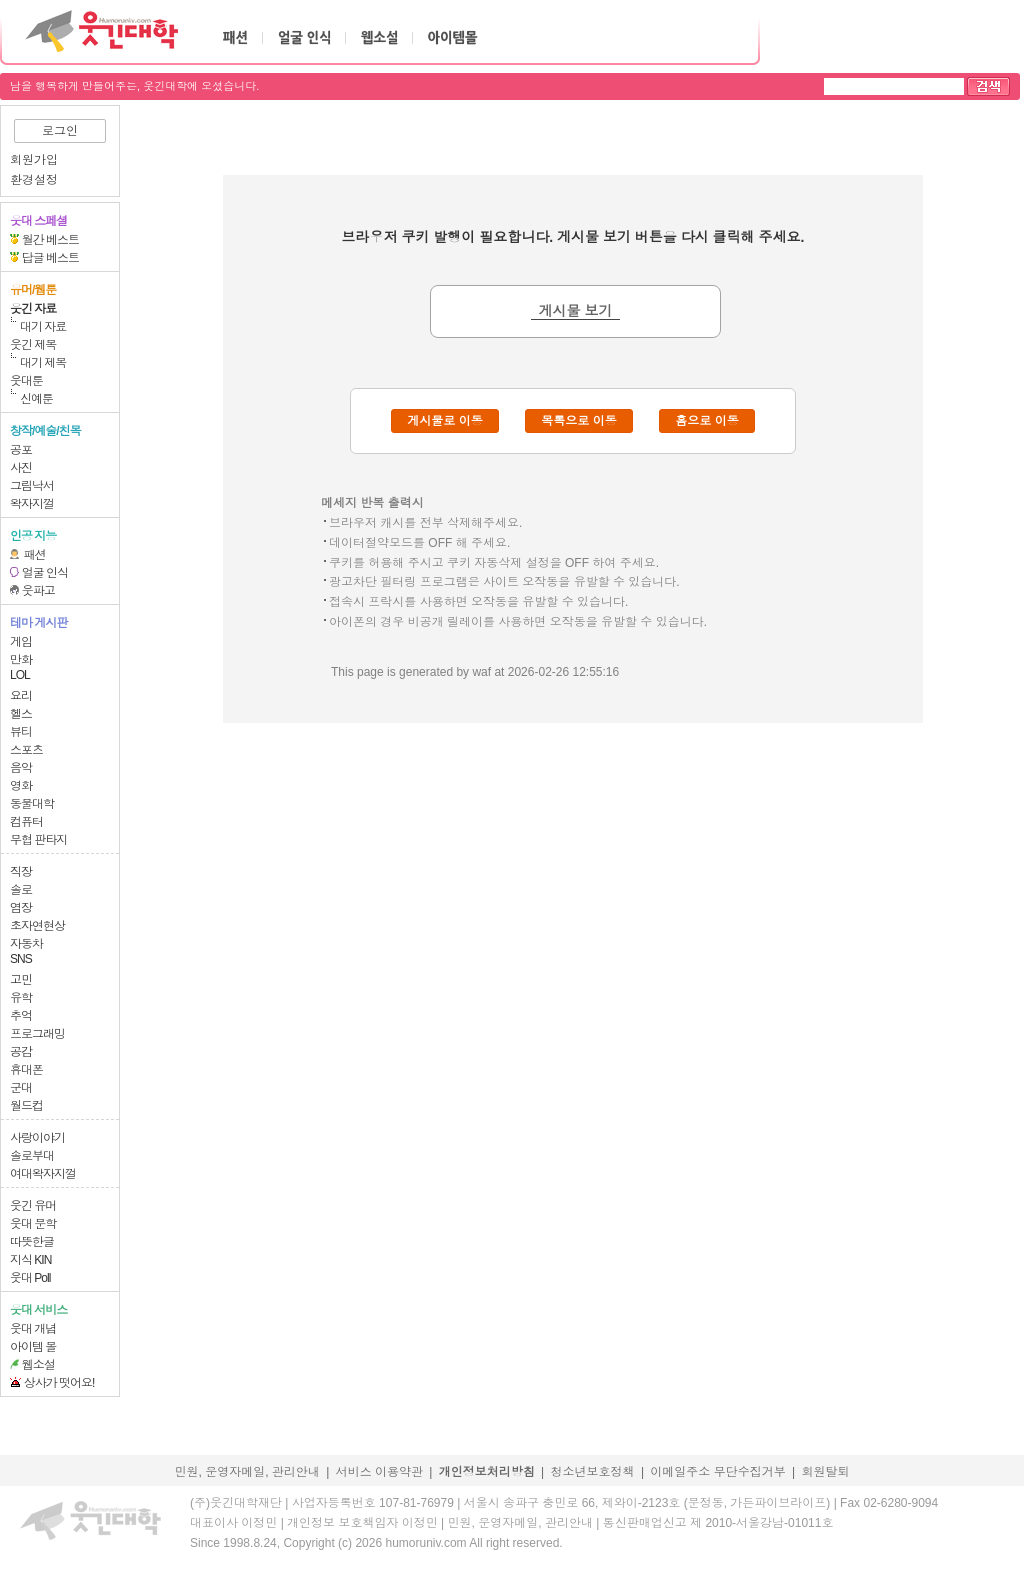 Image resolution: width=1024 pixels, height=1590 pixels. I want to click on 유학, so click(21, 998).